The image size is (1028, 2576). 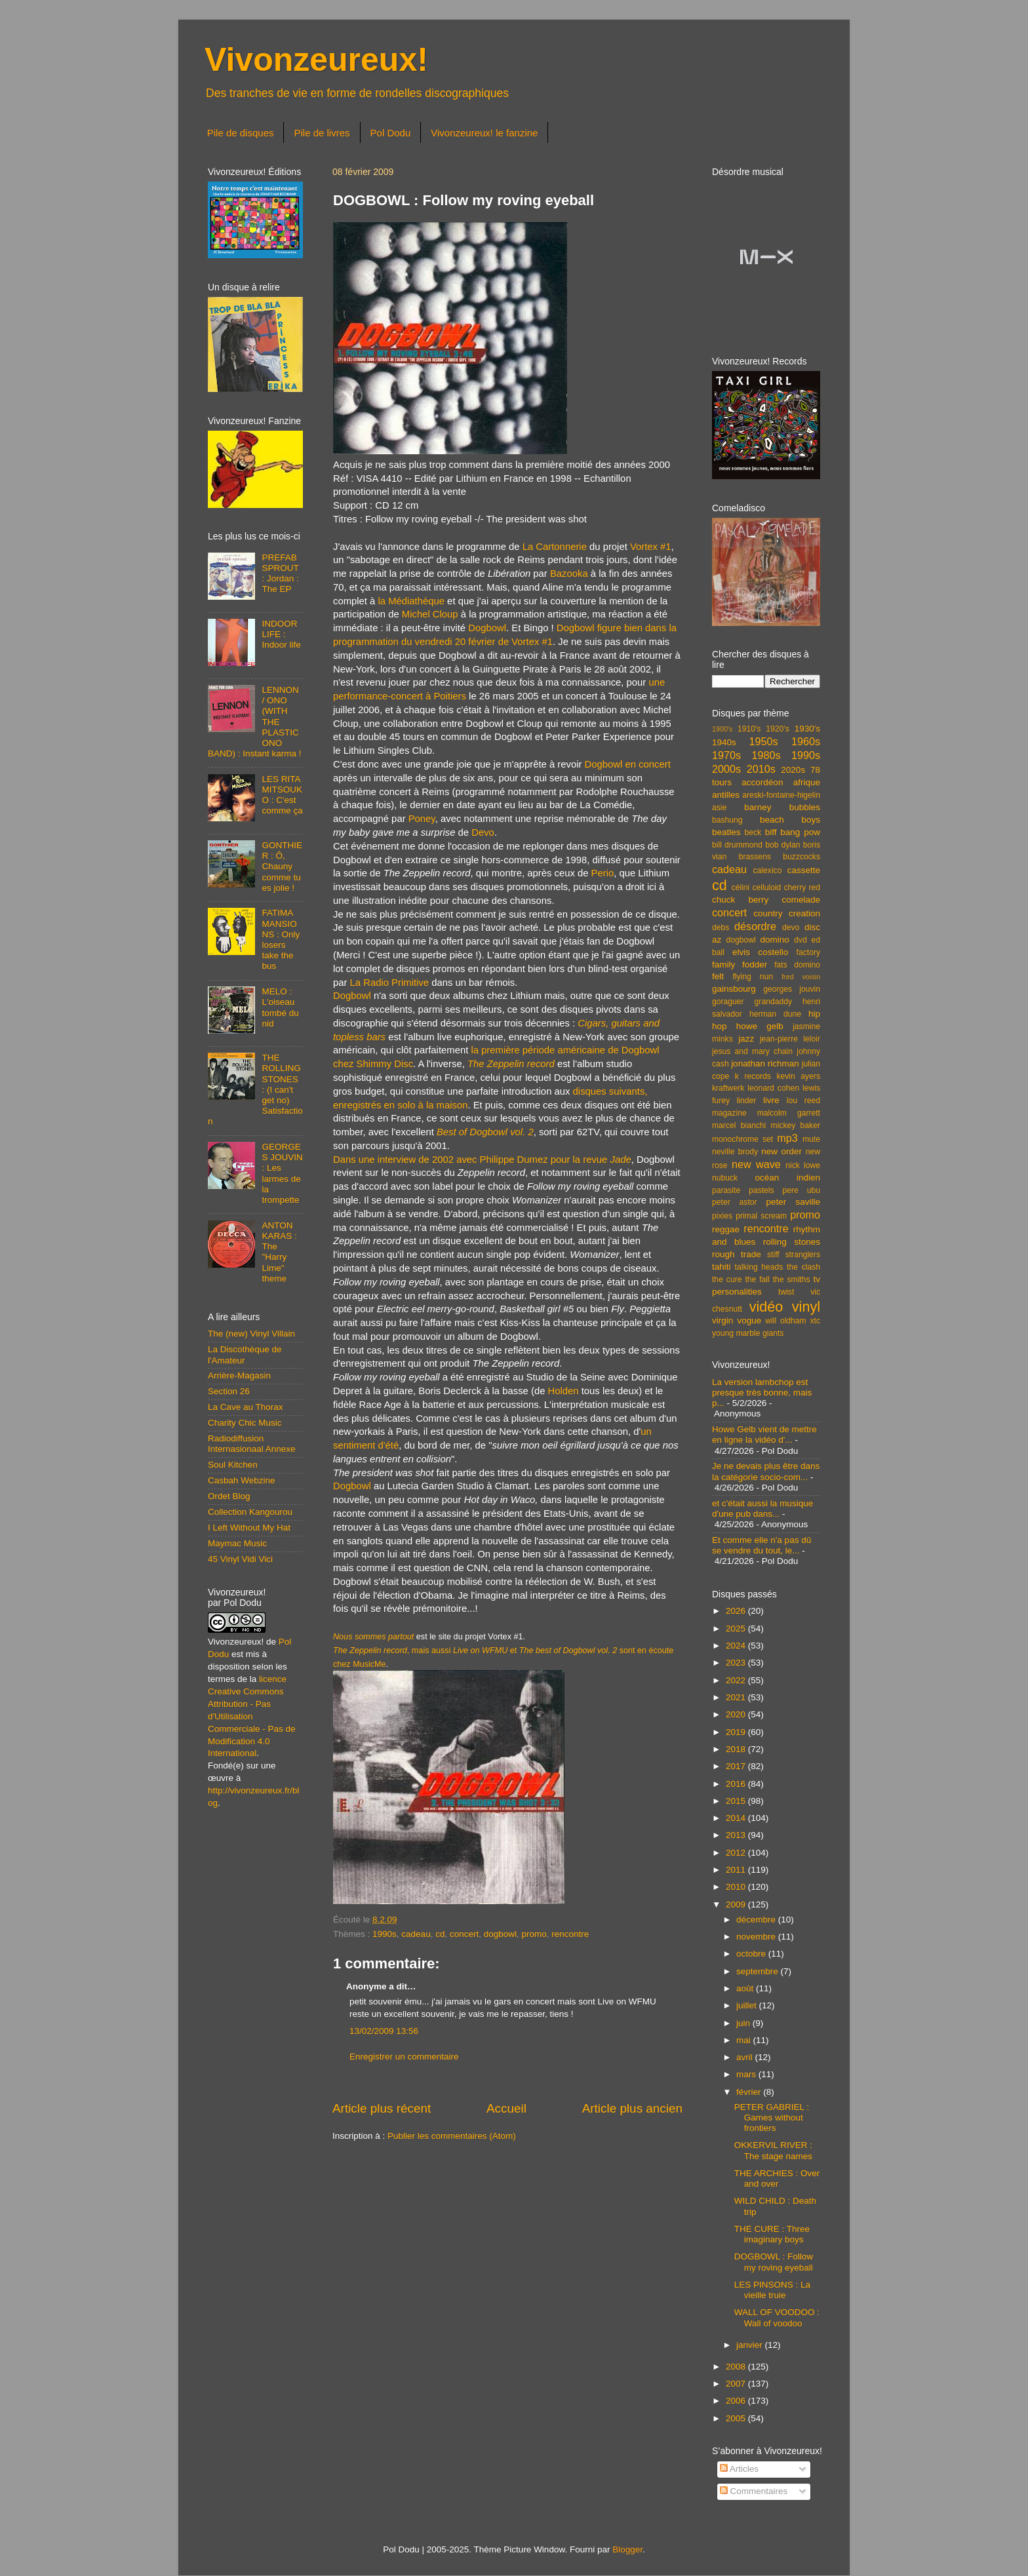 What do you see at coordinates (726, 1190) in the screenshot?
I see `parasite` at bounding box center [726, 1190].